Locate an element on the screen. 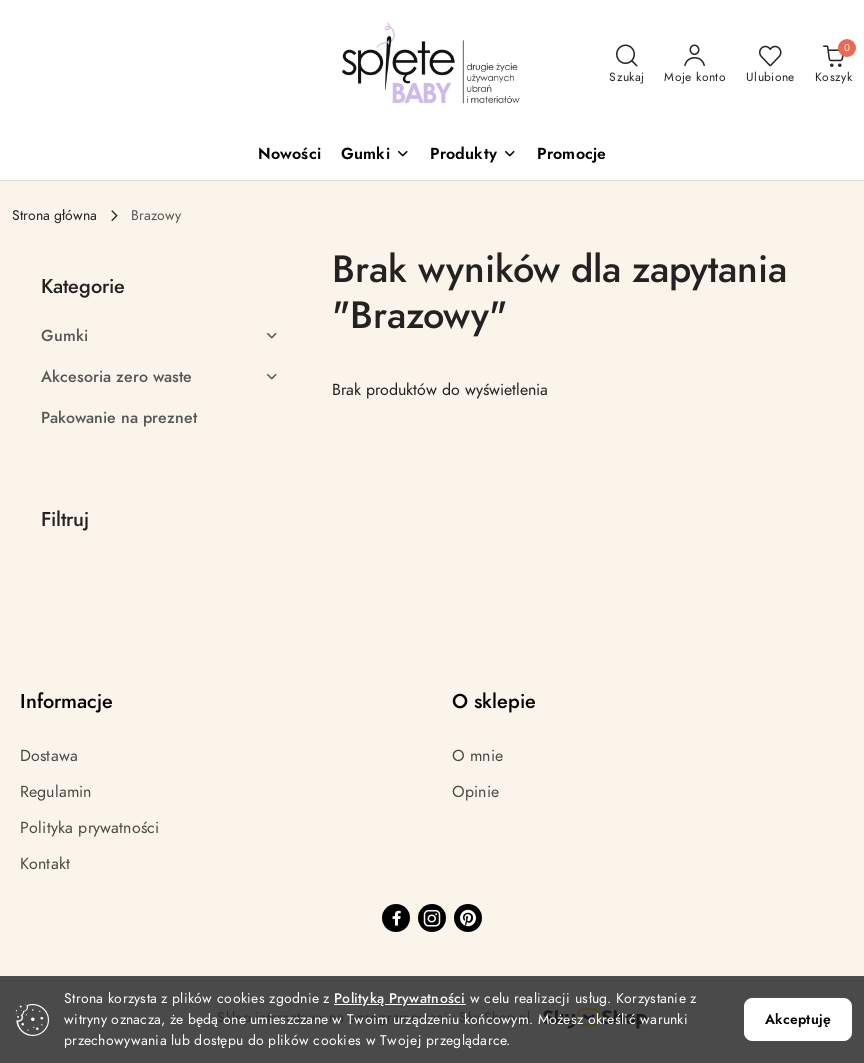 This screenshot has width=864, height=1063. Polityką Prywatności is located at coordinates (400, 998).